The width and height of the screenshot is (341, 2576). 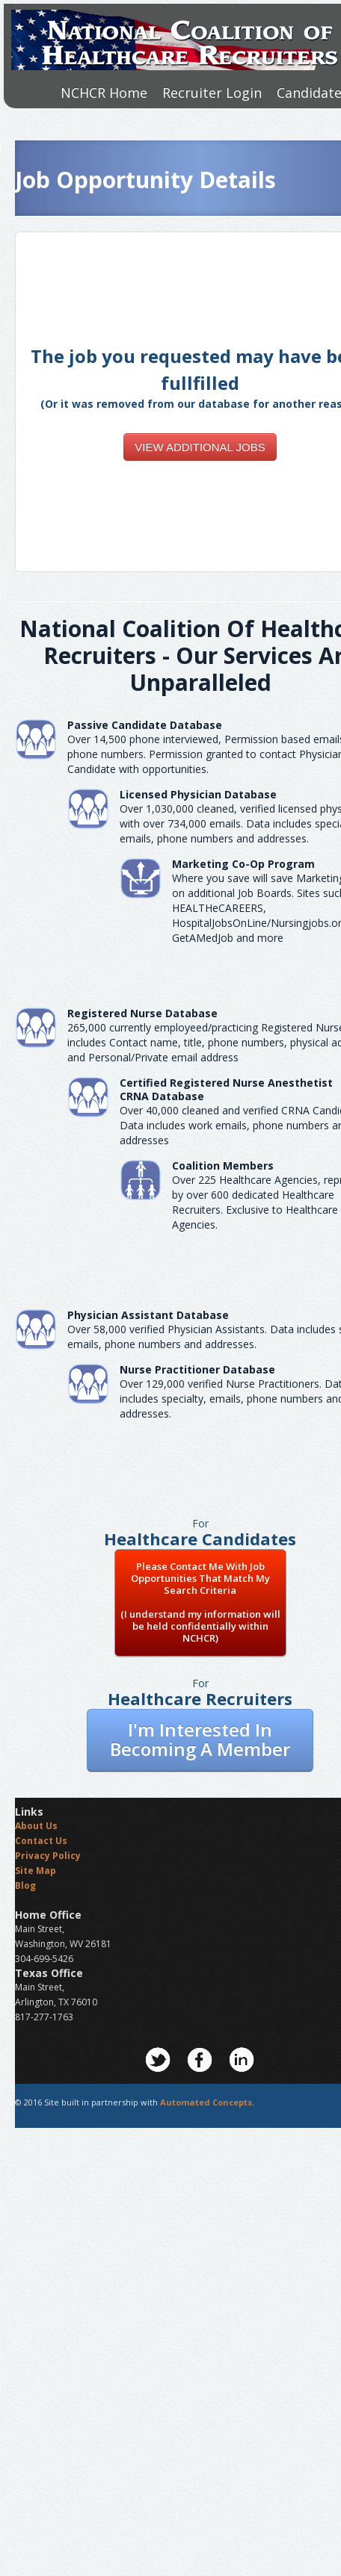 What do you see at coordinates (197, 1369) in the screenshot?
I see `Nurse Practitioner Database` at bounding box center [197, 1369].